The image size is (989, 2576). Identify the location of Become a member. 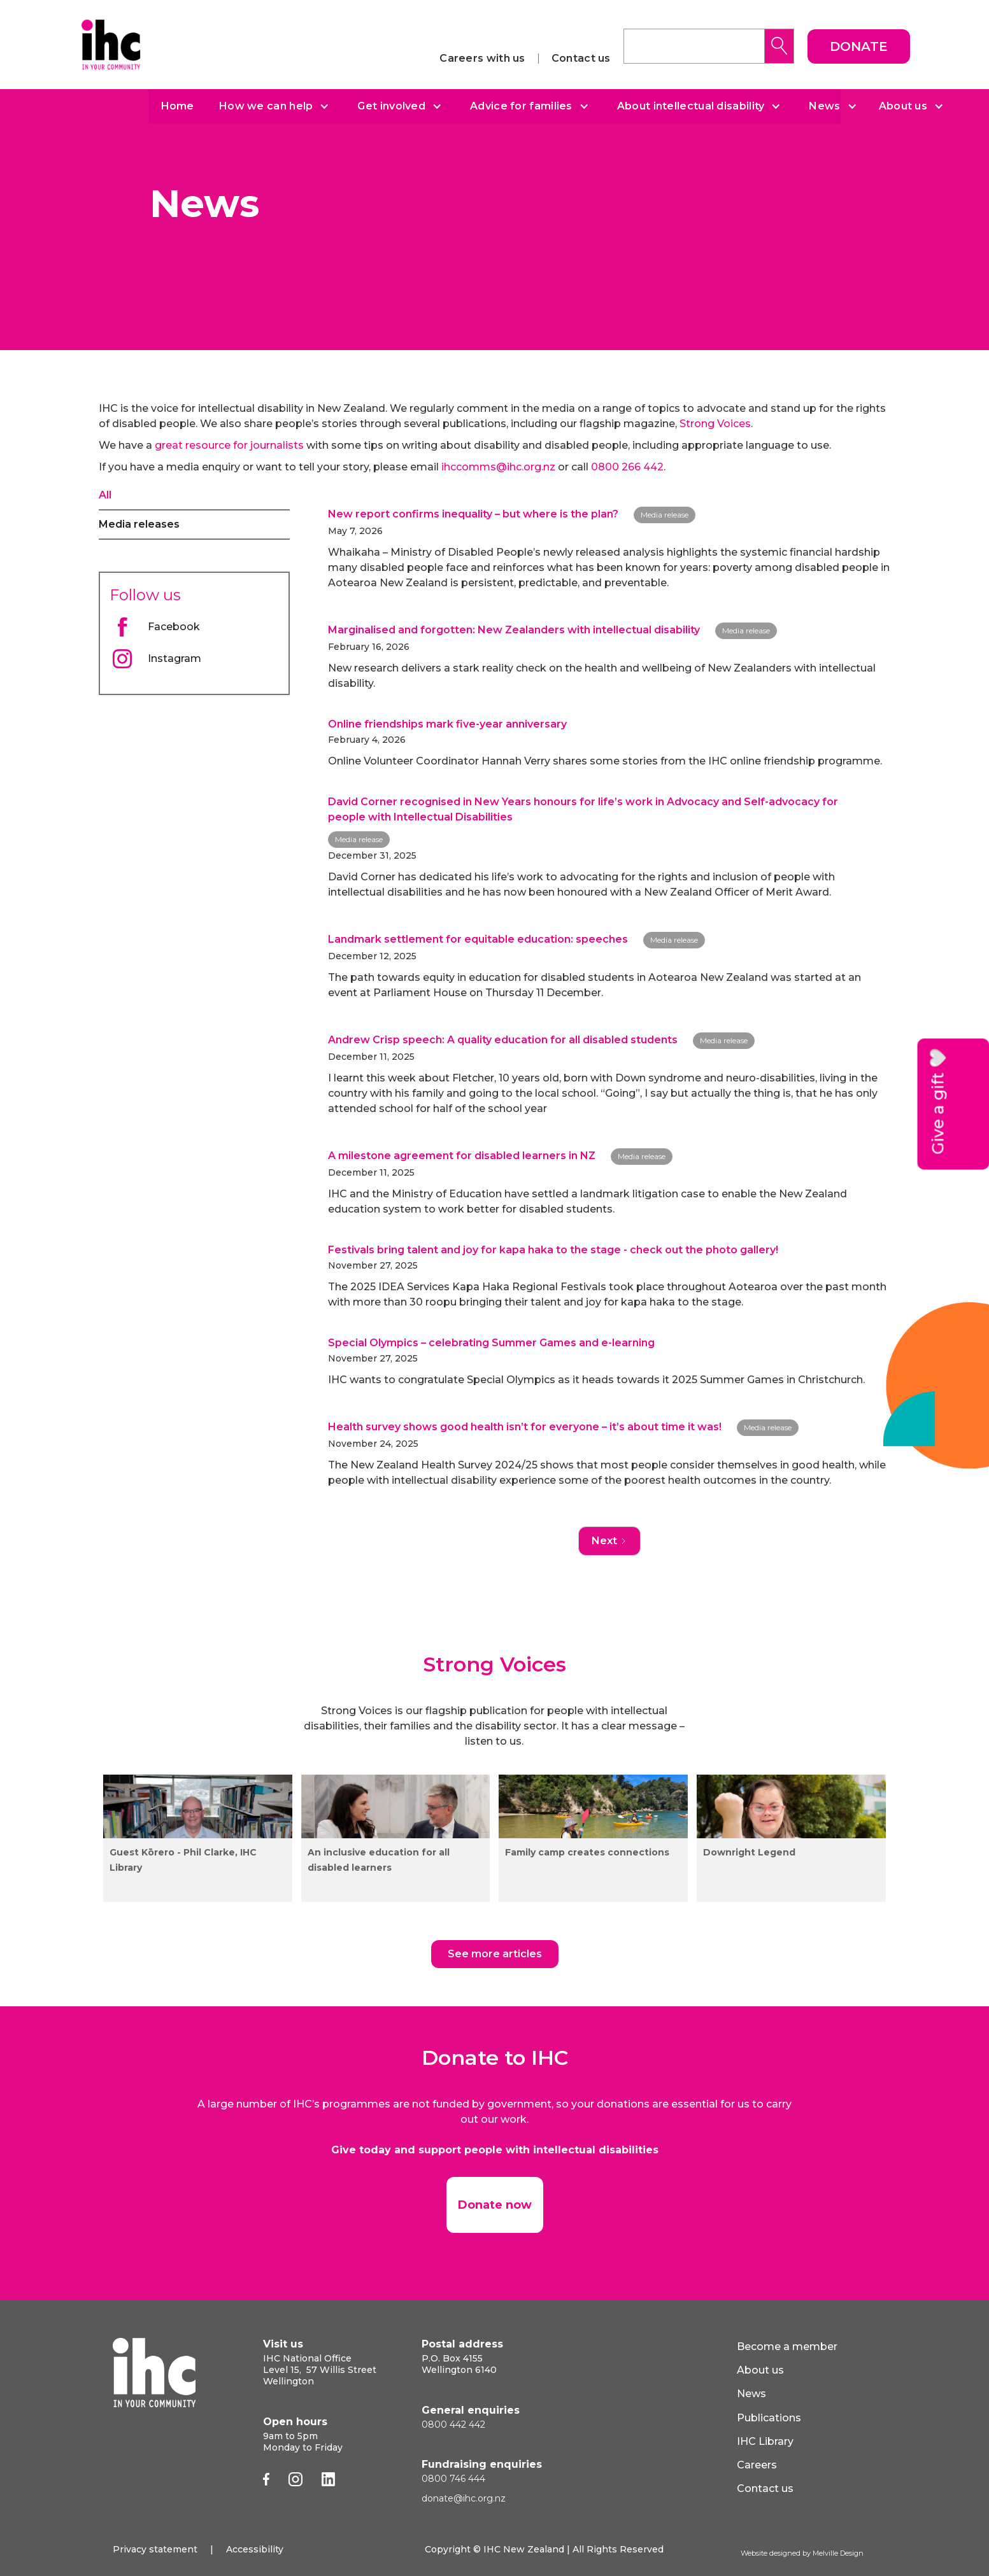
(787, 2346).